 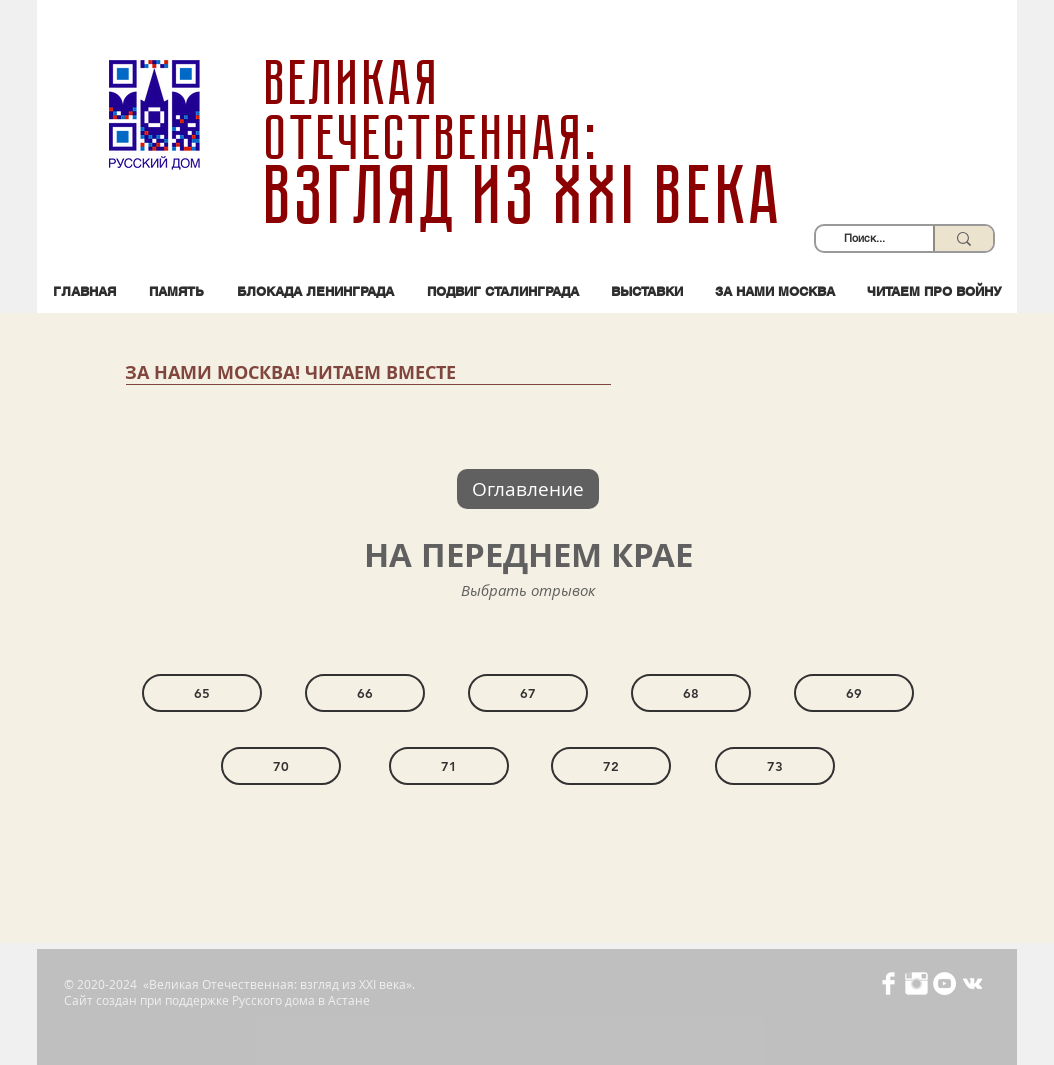 What do you see at coordinates (449, 766) in the screenshot?
I see `[71]` at bounding box center [449, 766].